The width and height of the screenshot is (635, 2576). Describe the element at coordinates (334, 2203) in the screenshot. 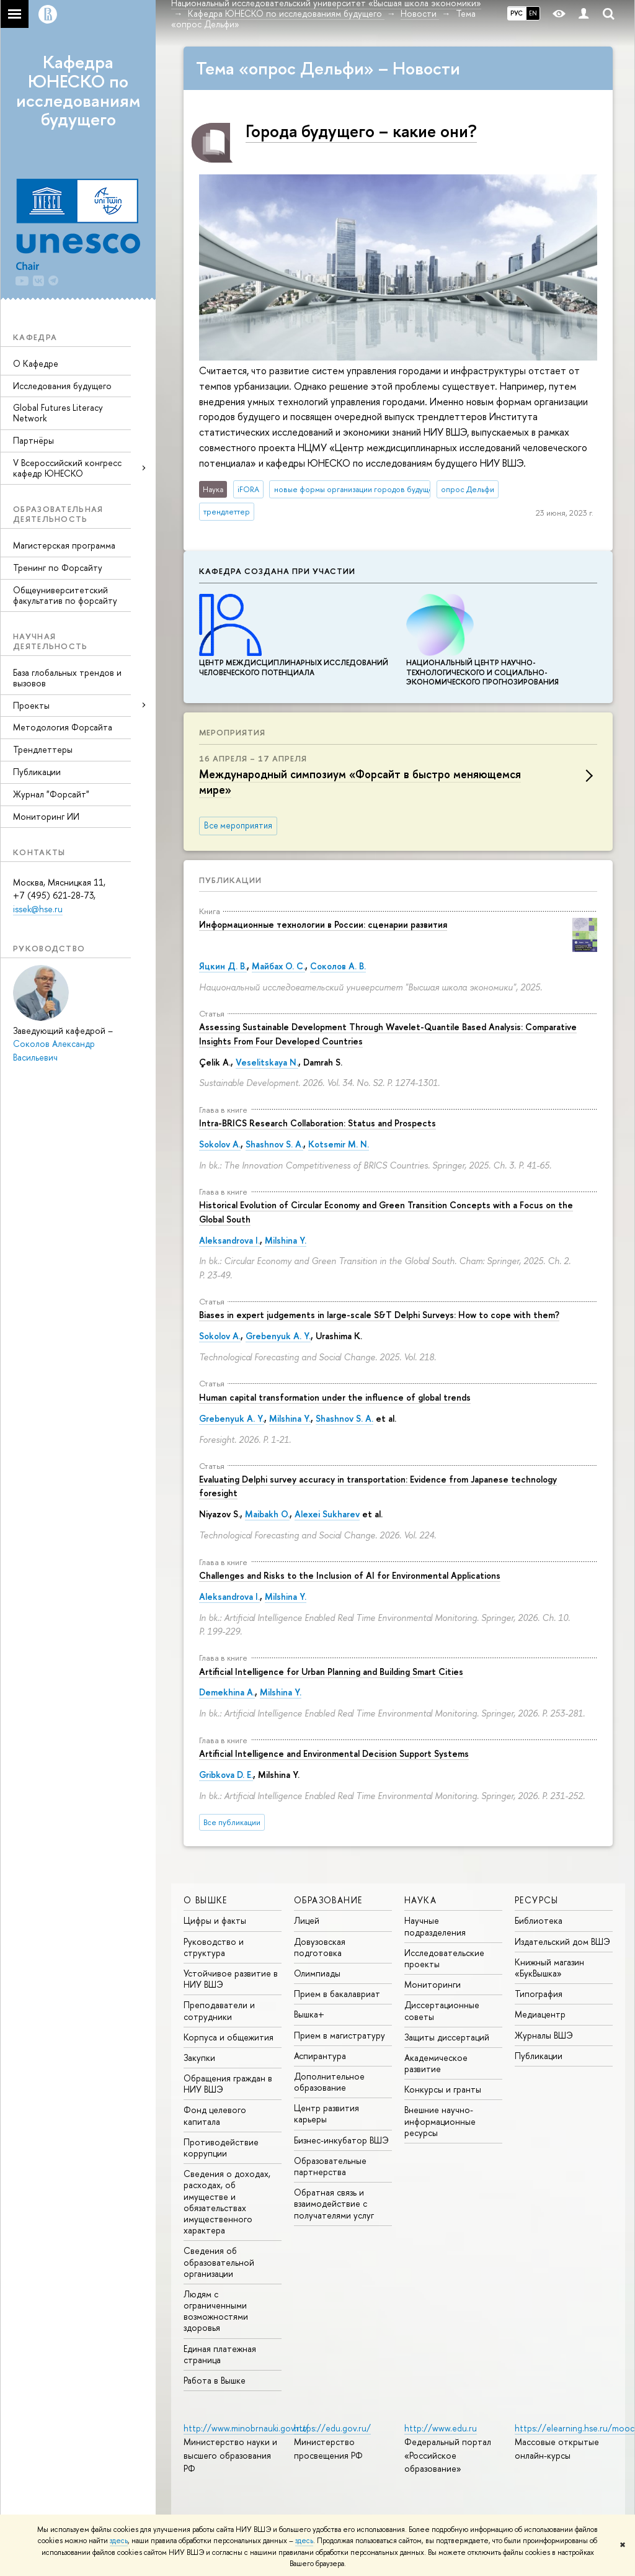

I see `Обратная связь и взаимодействие с получателями услуг` at that location.